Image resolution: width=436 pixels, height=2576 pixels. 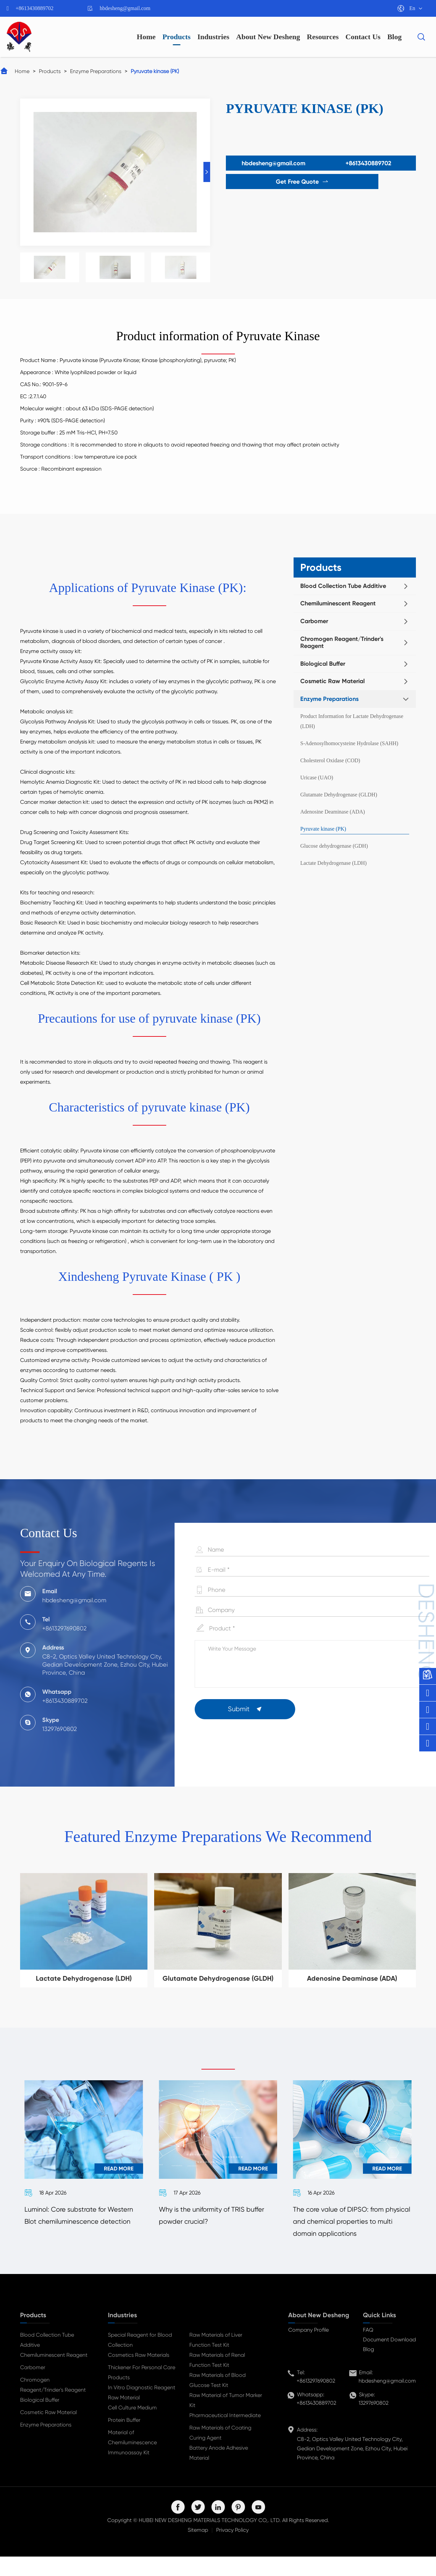 What do you see at coordinates (138, 2374) in the screenshot?
I see `Cosmetics Raw Materials` at bounding box center [138, 2374].